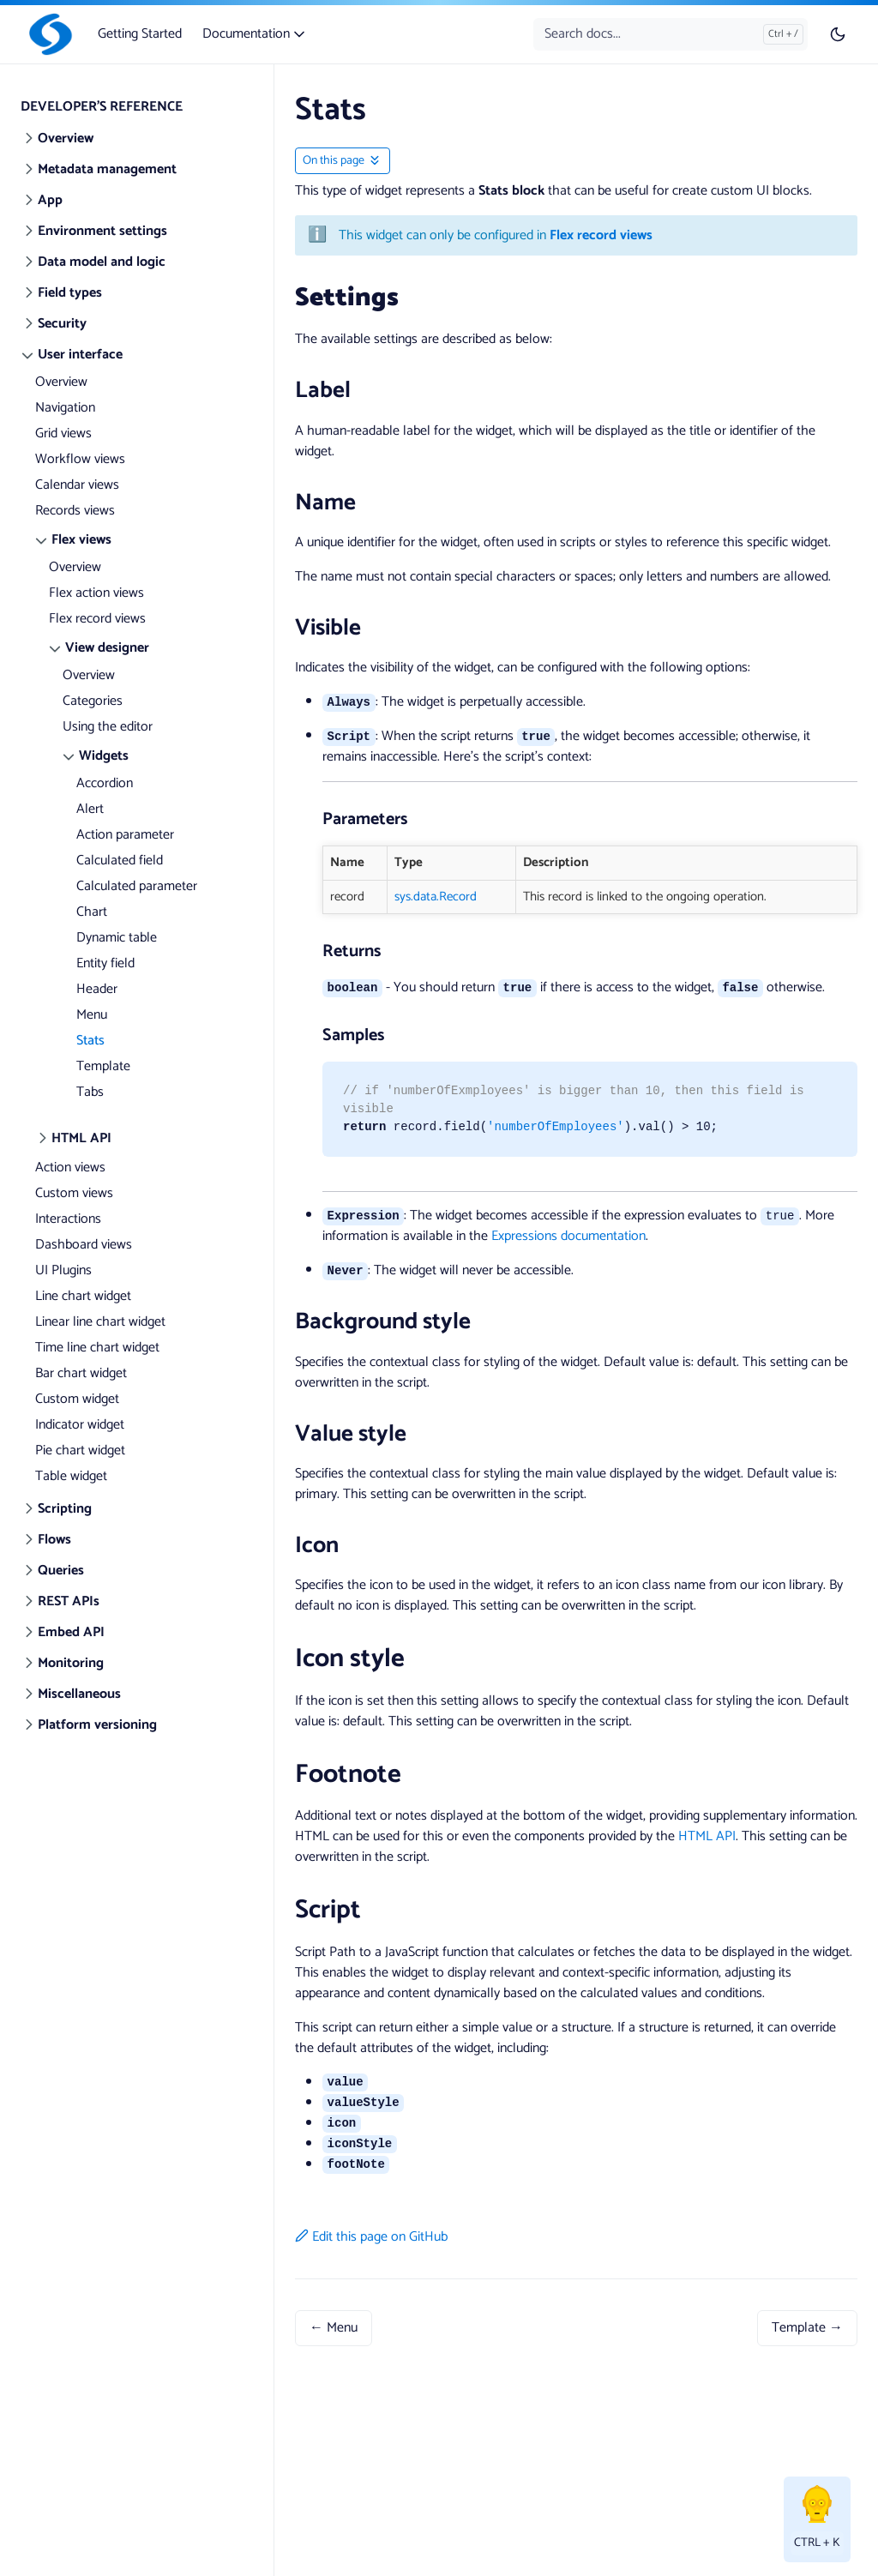  I want to click on Miscellaneous, so click(79, 1694).